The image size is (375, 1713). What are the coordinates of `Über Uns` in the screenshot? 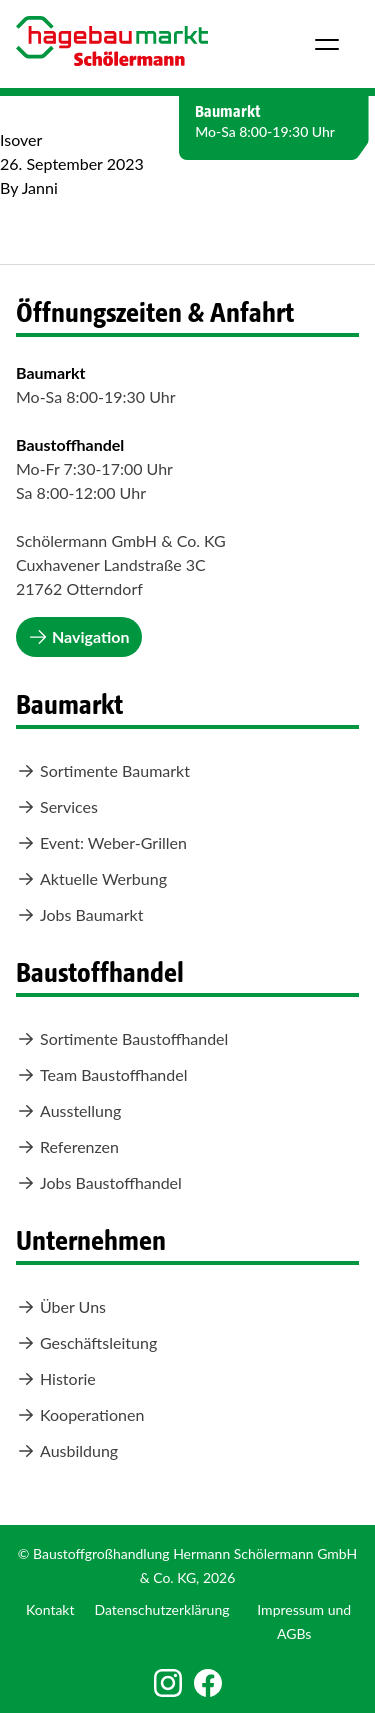 It's located at (61, 1307).